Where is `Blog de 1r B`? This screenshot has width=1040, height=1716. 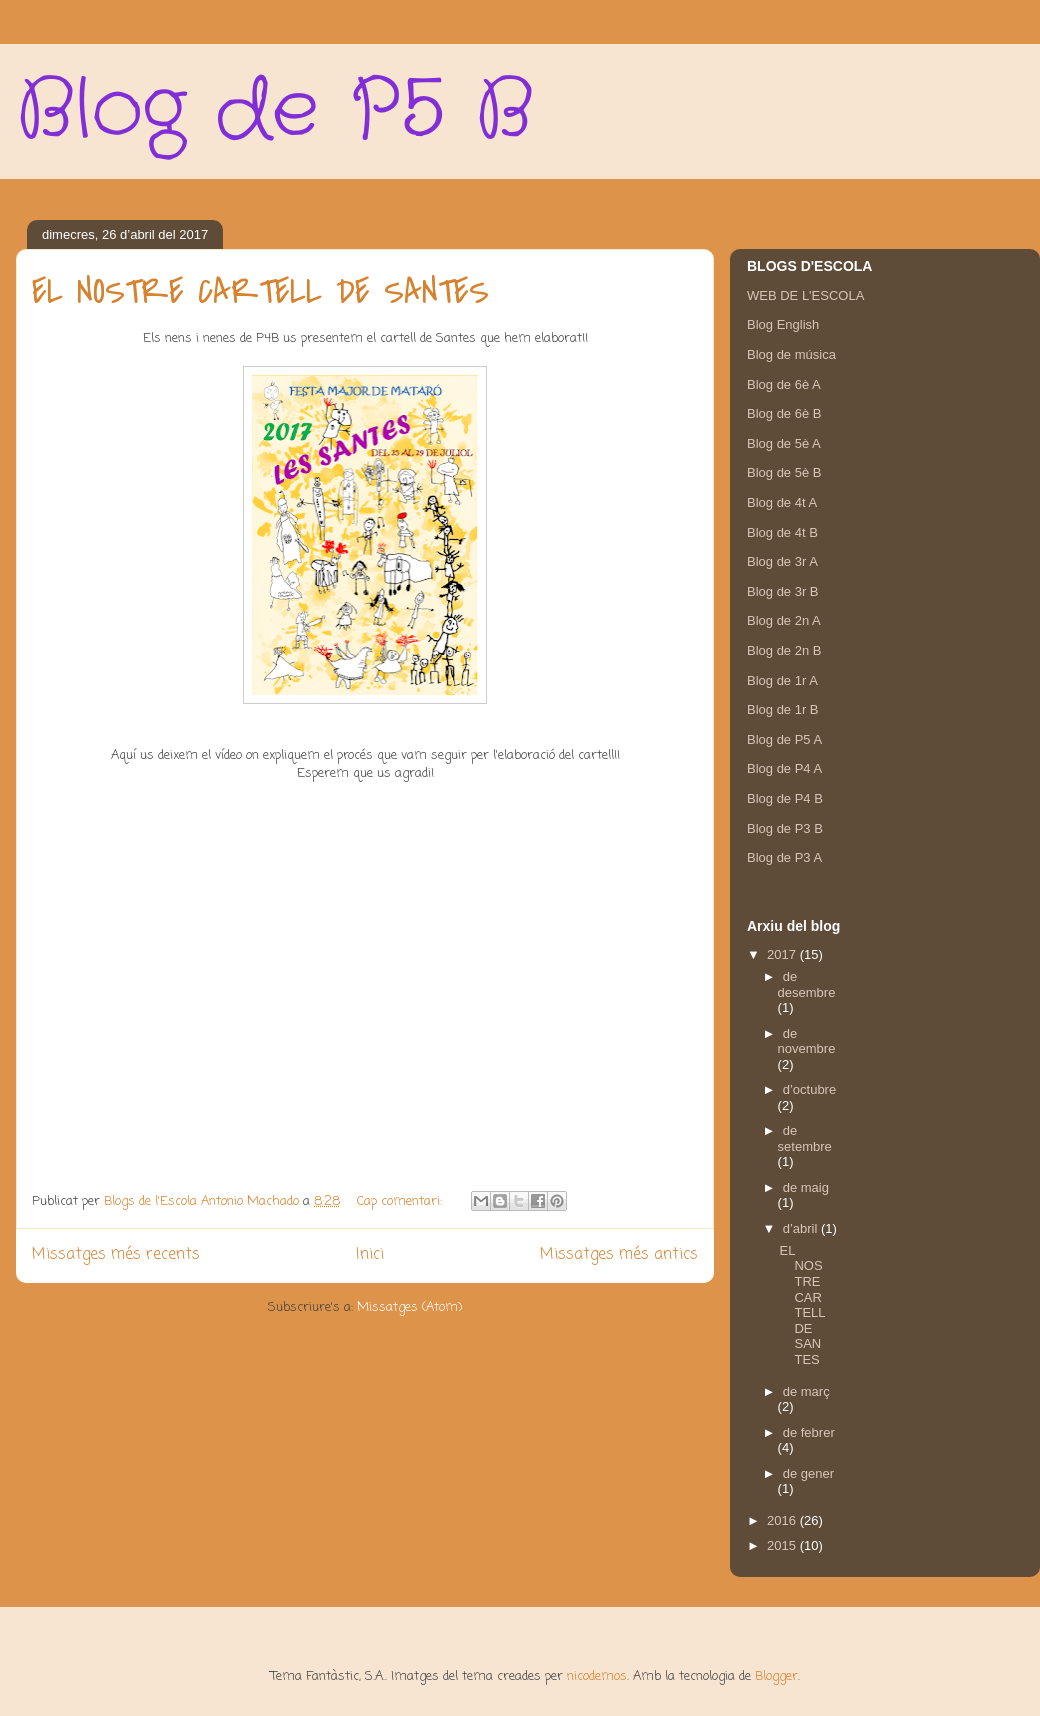 Blog de 1r B is located at coordinates (783, 709).